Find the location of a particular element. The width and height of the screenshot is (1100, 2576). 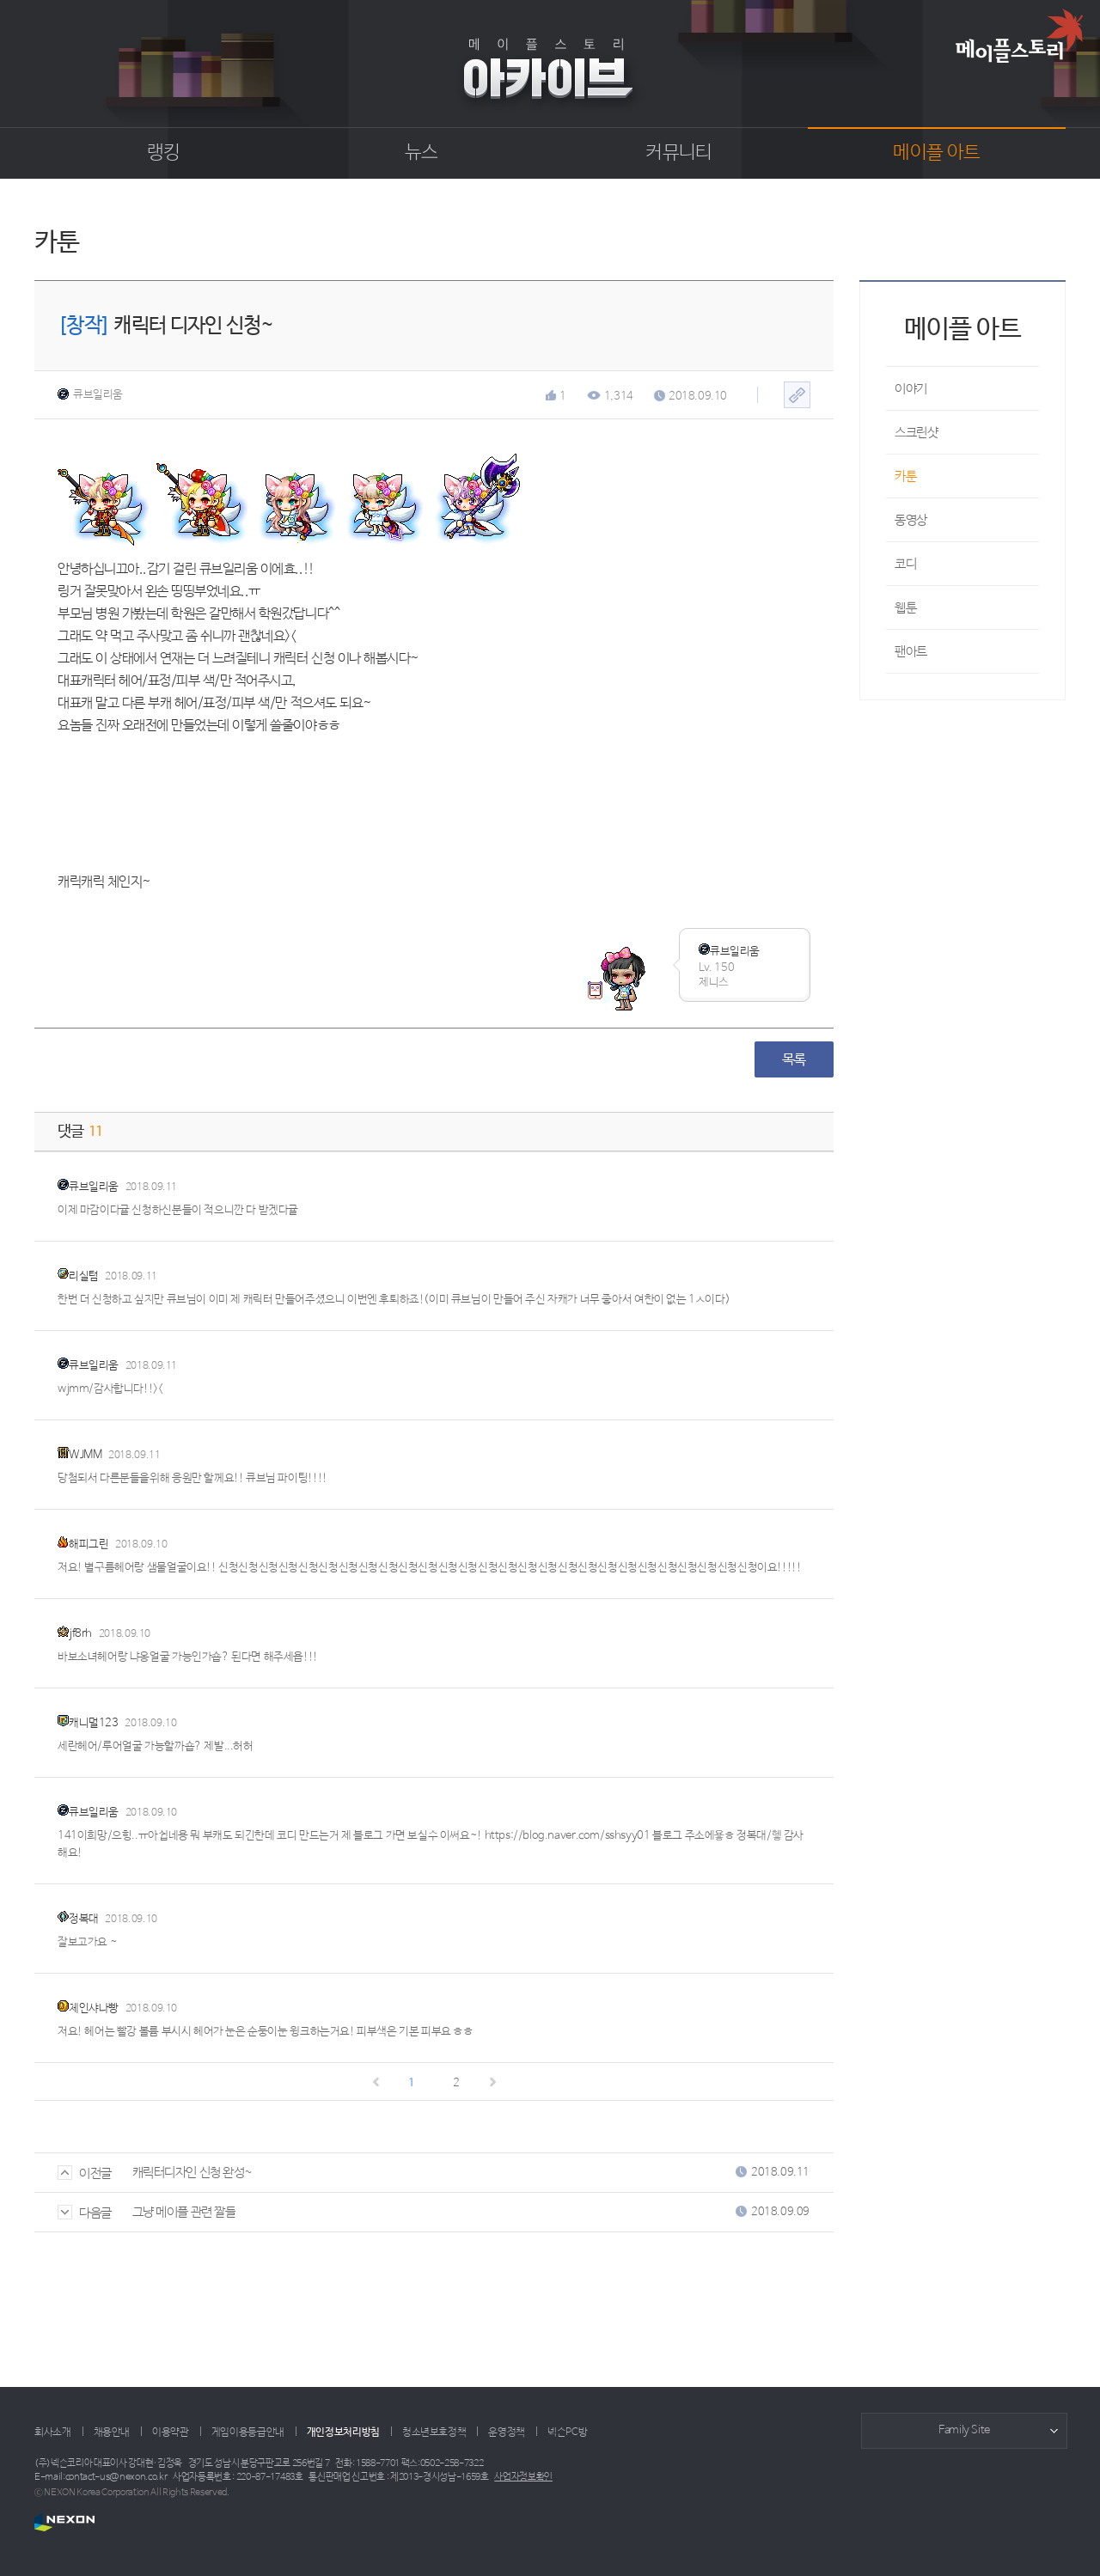

Family Site is located at coordinates (964, 2430).